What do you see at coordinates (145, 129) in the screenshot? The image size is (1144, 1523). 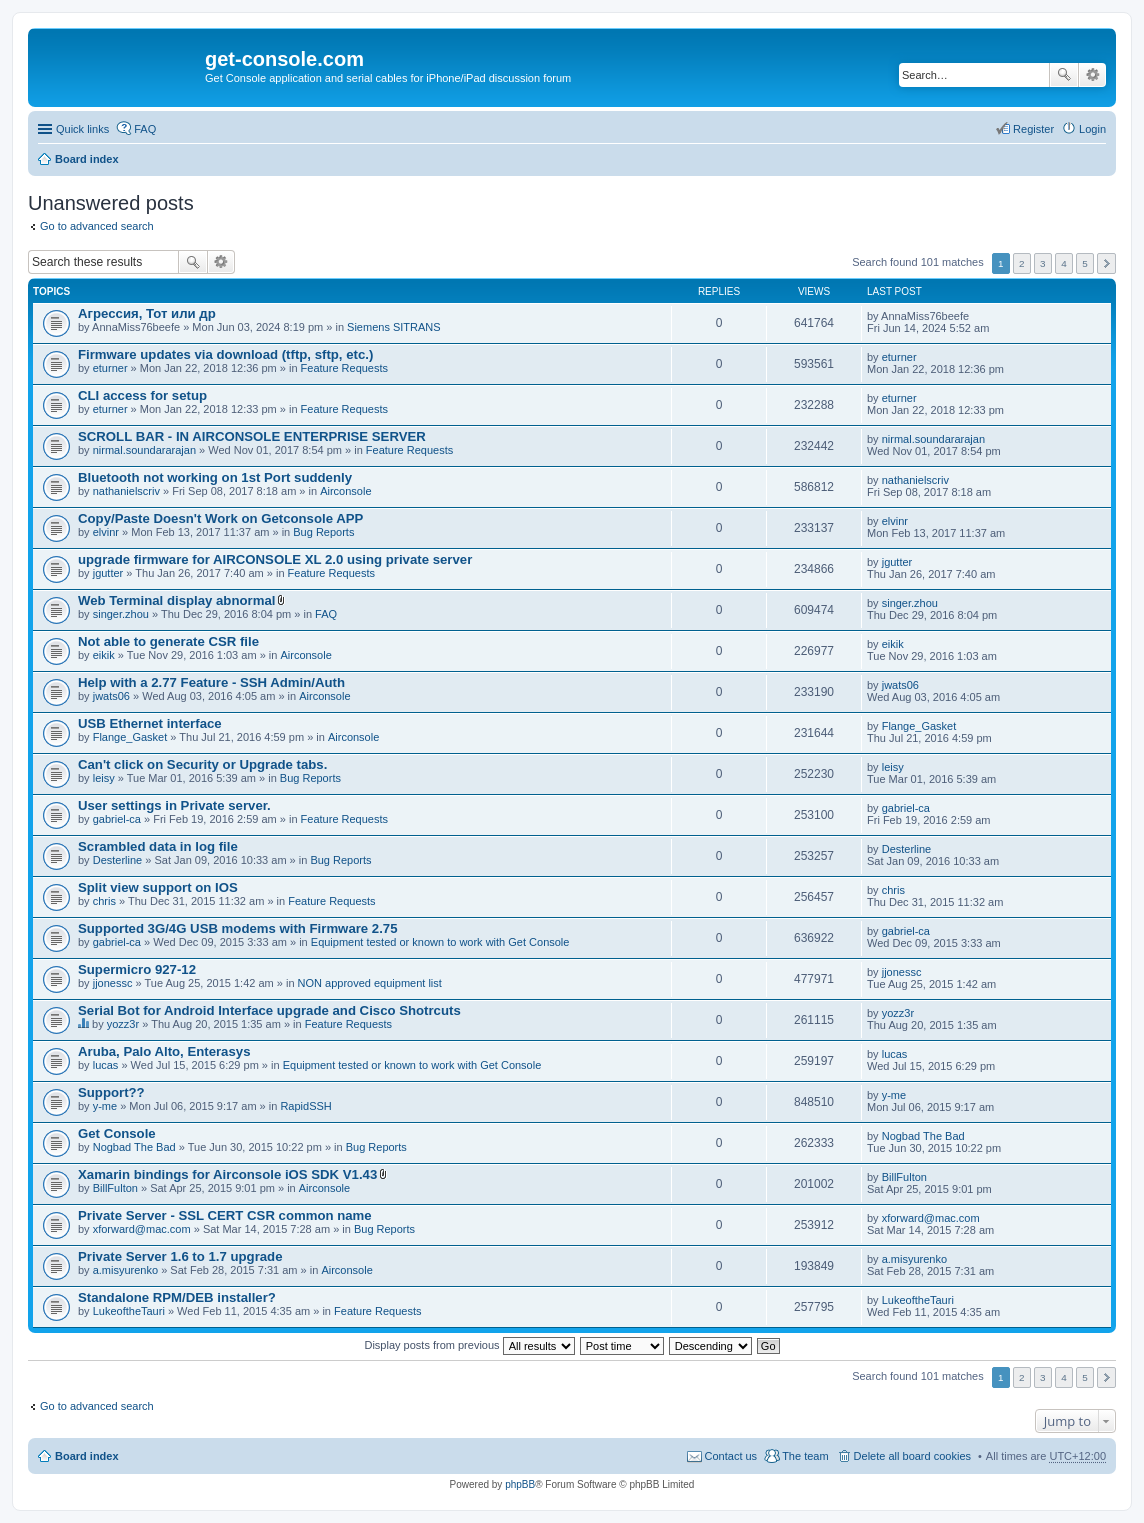 I see `FAQ [menuitem]` at bounding box center [145, 129].